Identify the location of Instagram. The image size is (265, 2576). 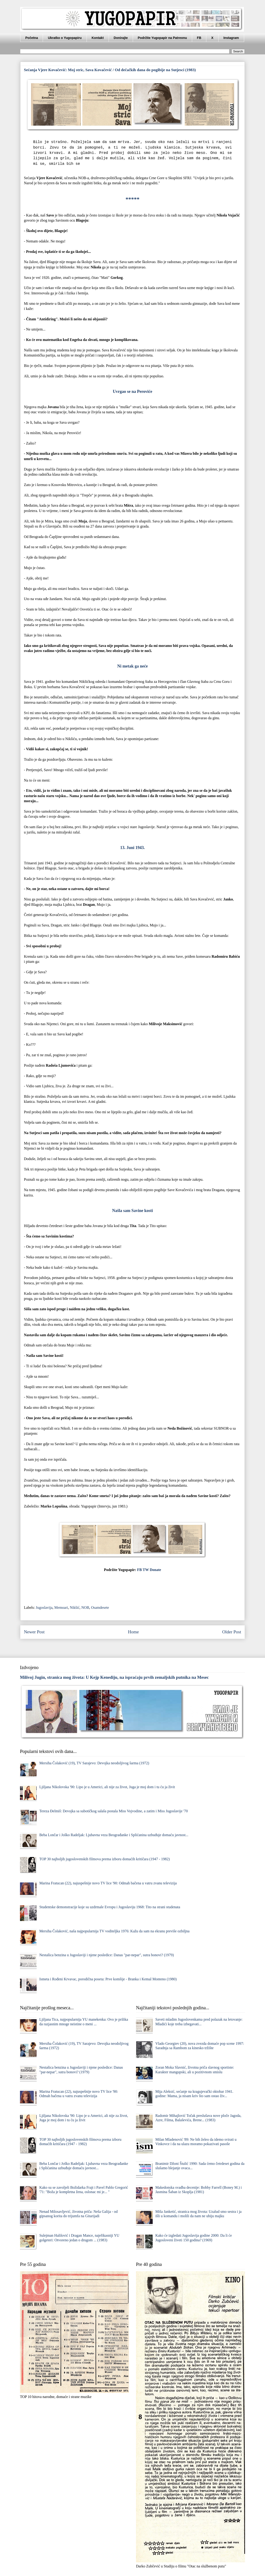
(231, 38).